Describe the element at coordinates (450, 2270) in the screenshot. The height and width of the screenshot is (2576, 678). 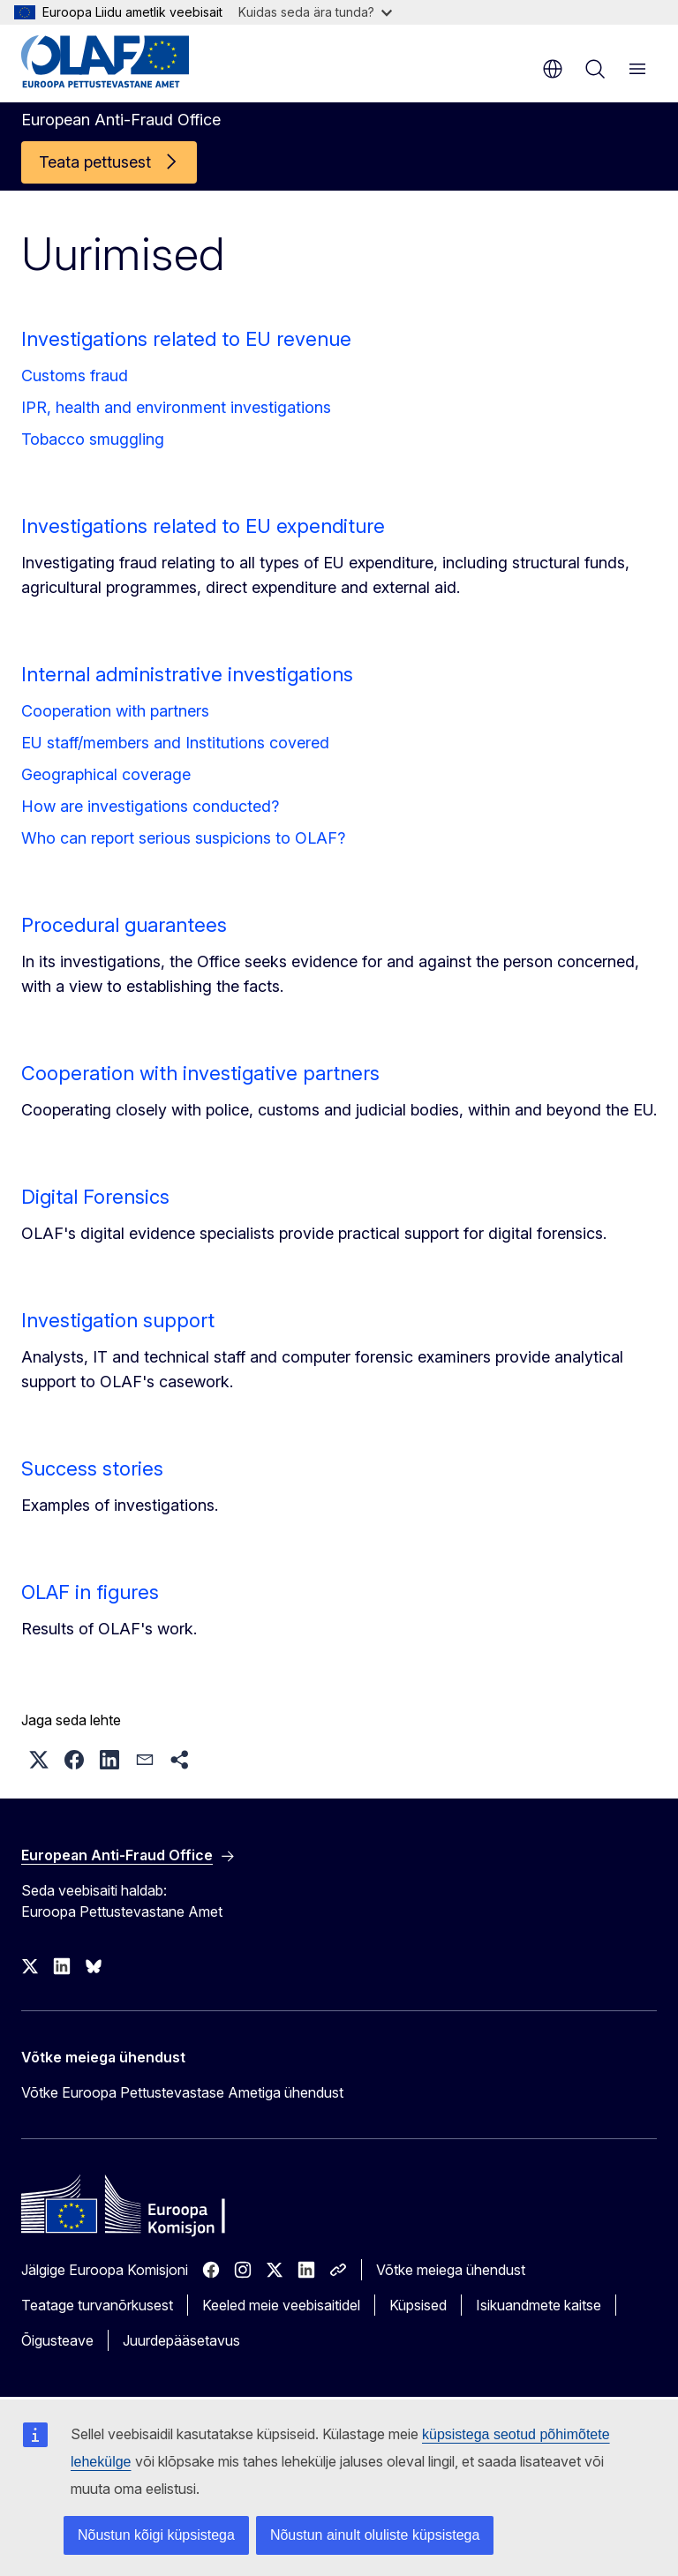
I see `Võtke meiega ühendust` at that location.